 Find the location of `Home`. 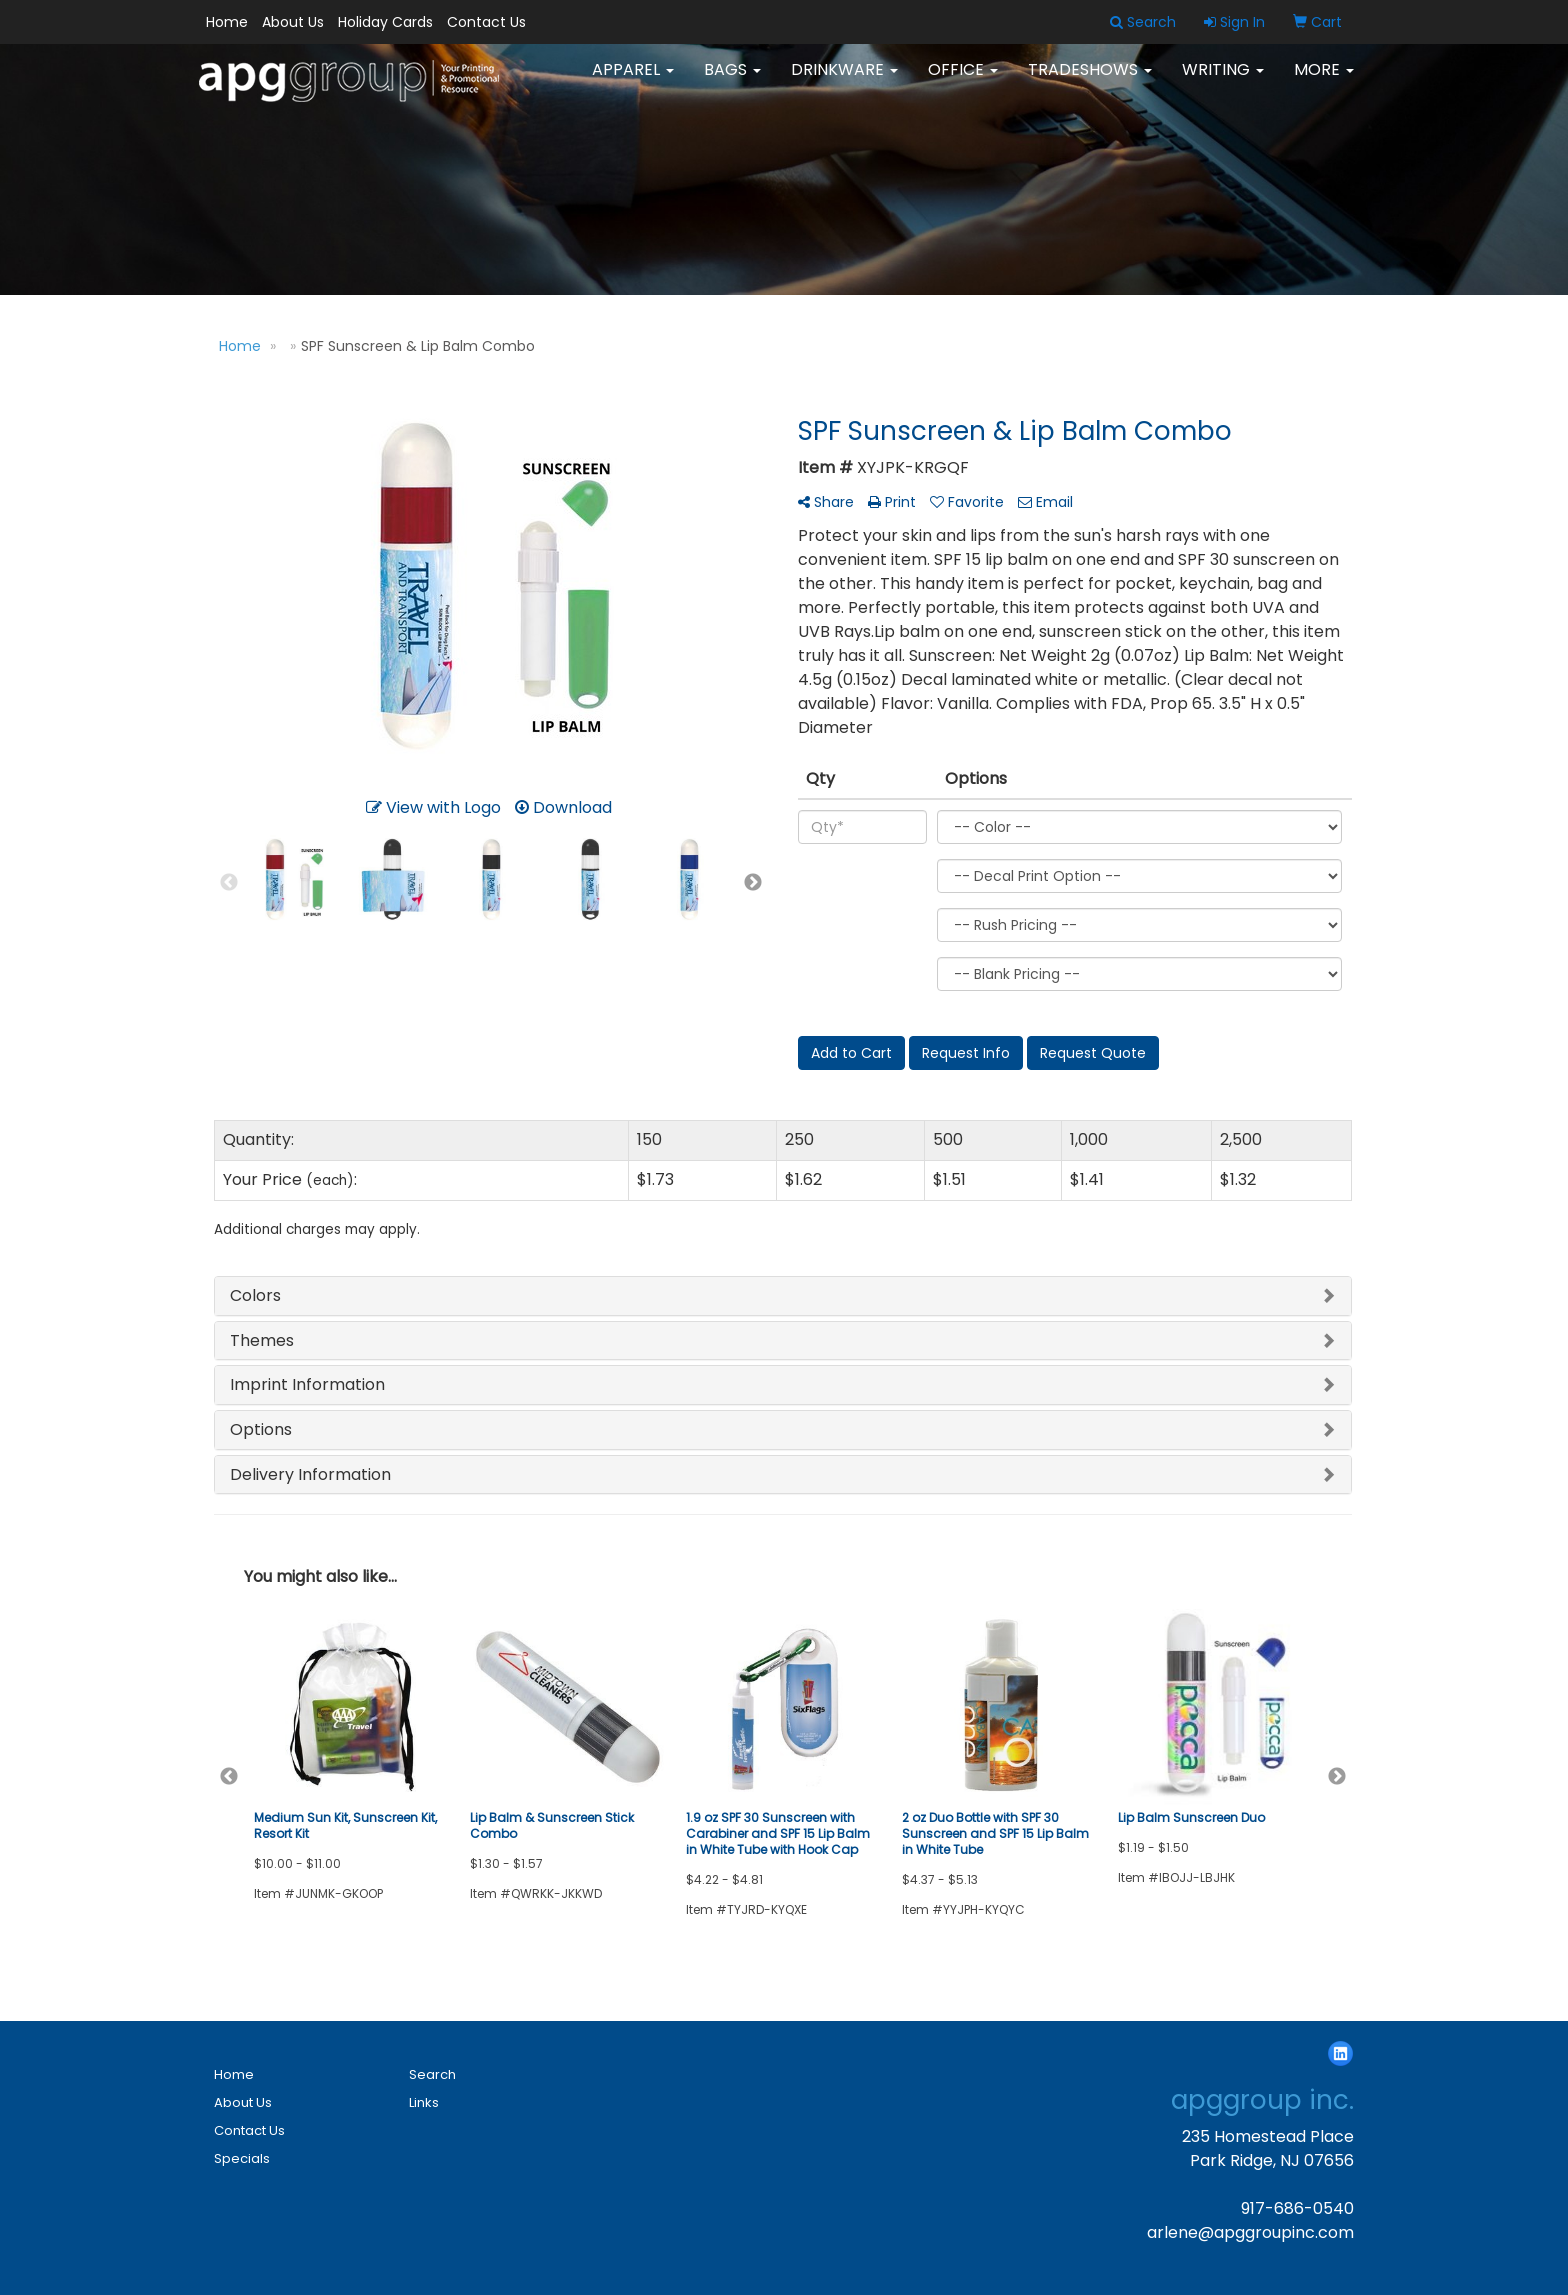

Home is located at coordinates (227, 22).